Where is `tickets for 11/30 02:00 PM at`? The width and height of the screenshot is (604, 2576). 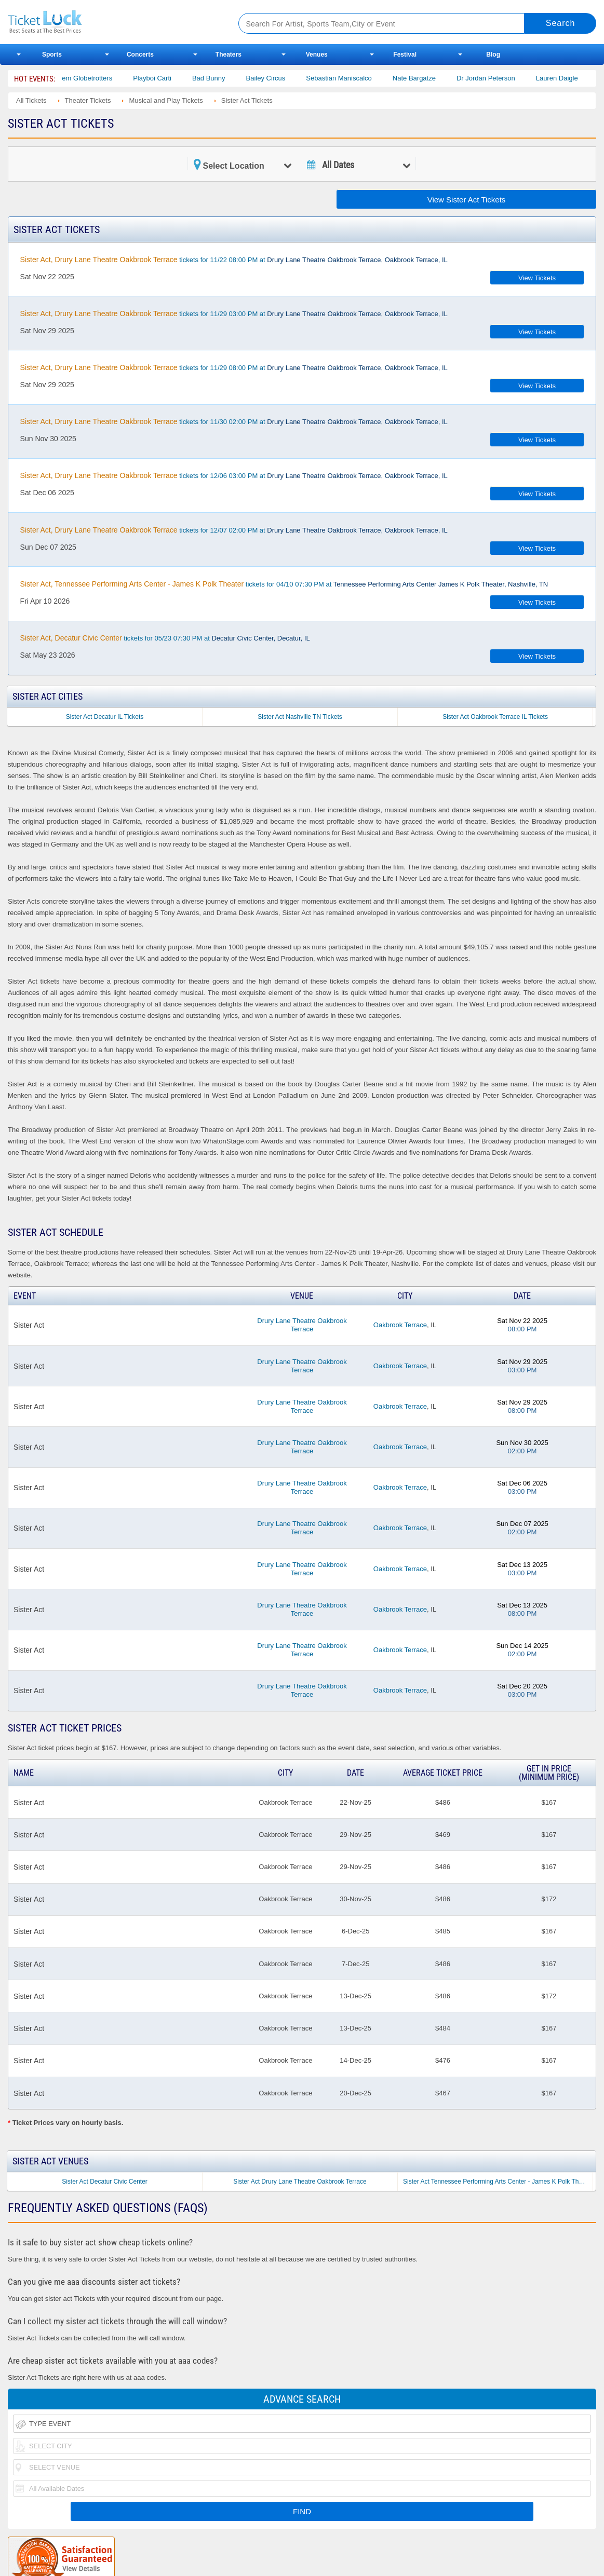 tickets for 11/30 02:00 PM at is located at coordinates (234, 421).